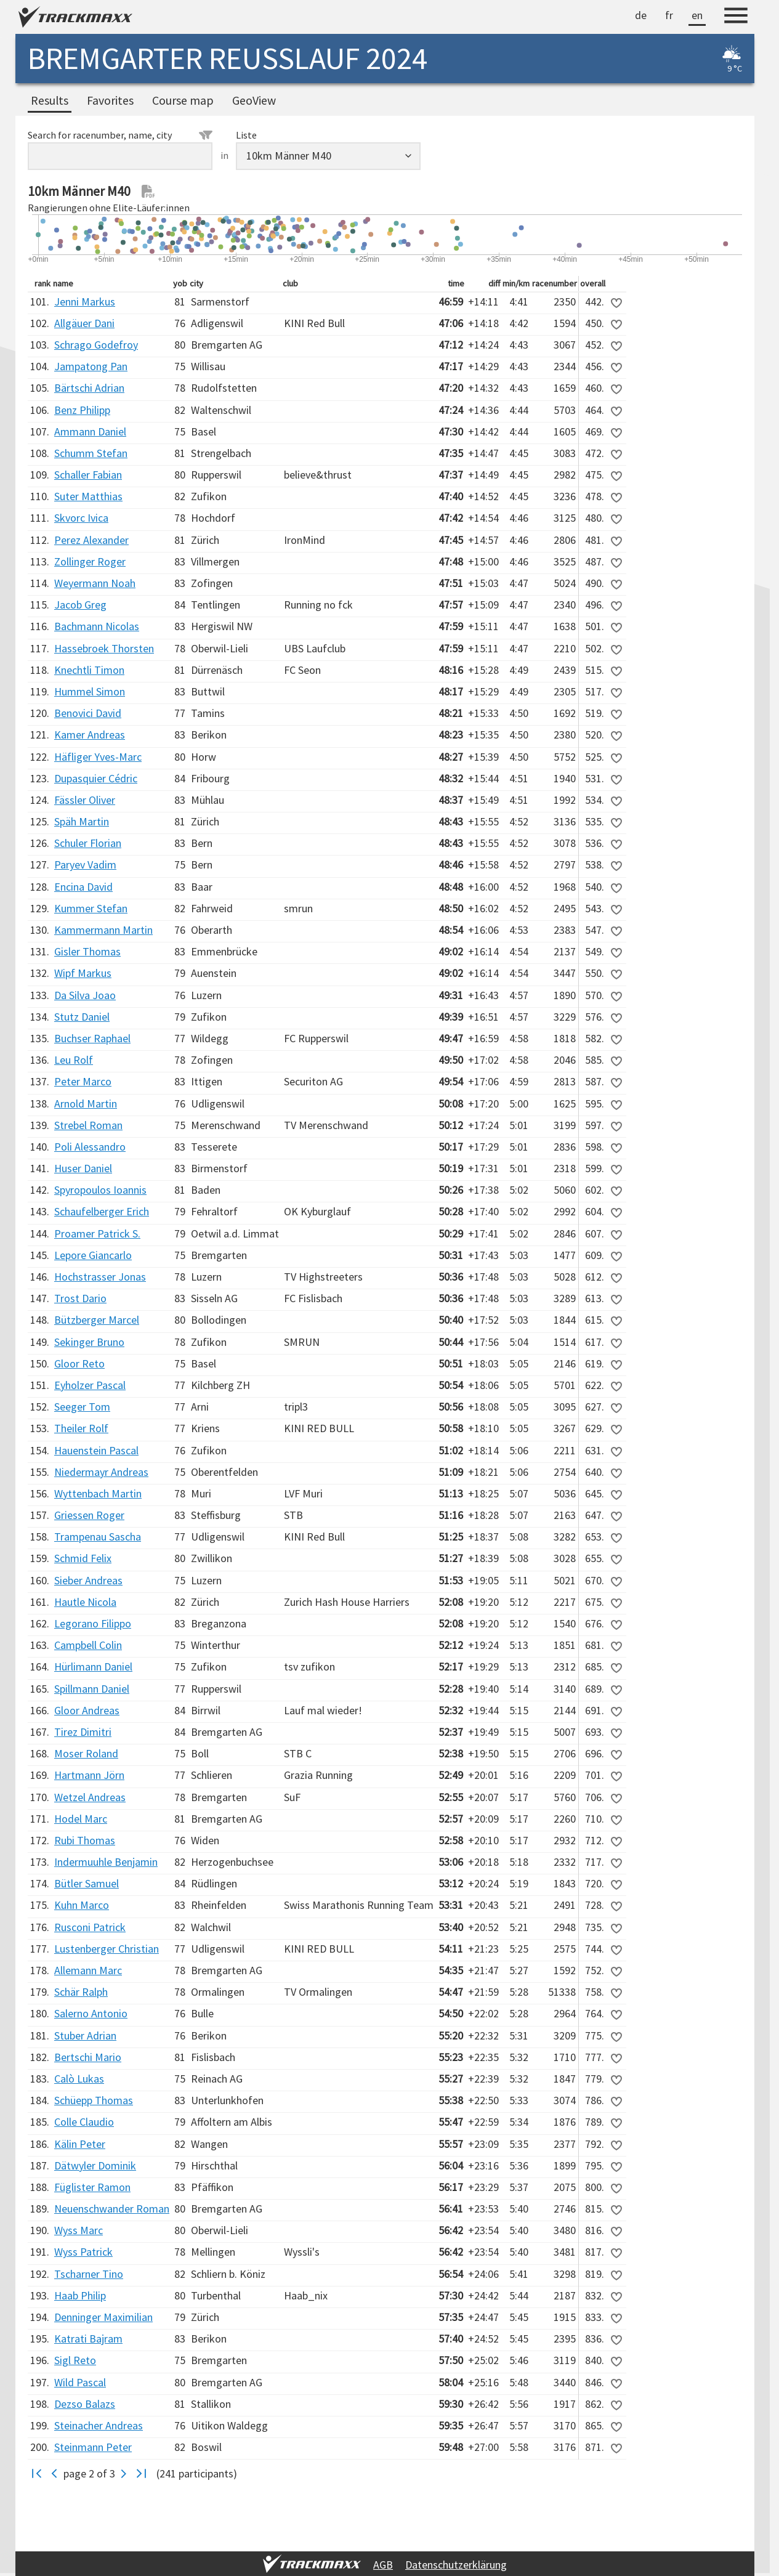  I want to click on Wetzel Andreas, so click(90, 1797).